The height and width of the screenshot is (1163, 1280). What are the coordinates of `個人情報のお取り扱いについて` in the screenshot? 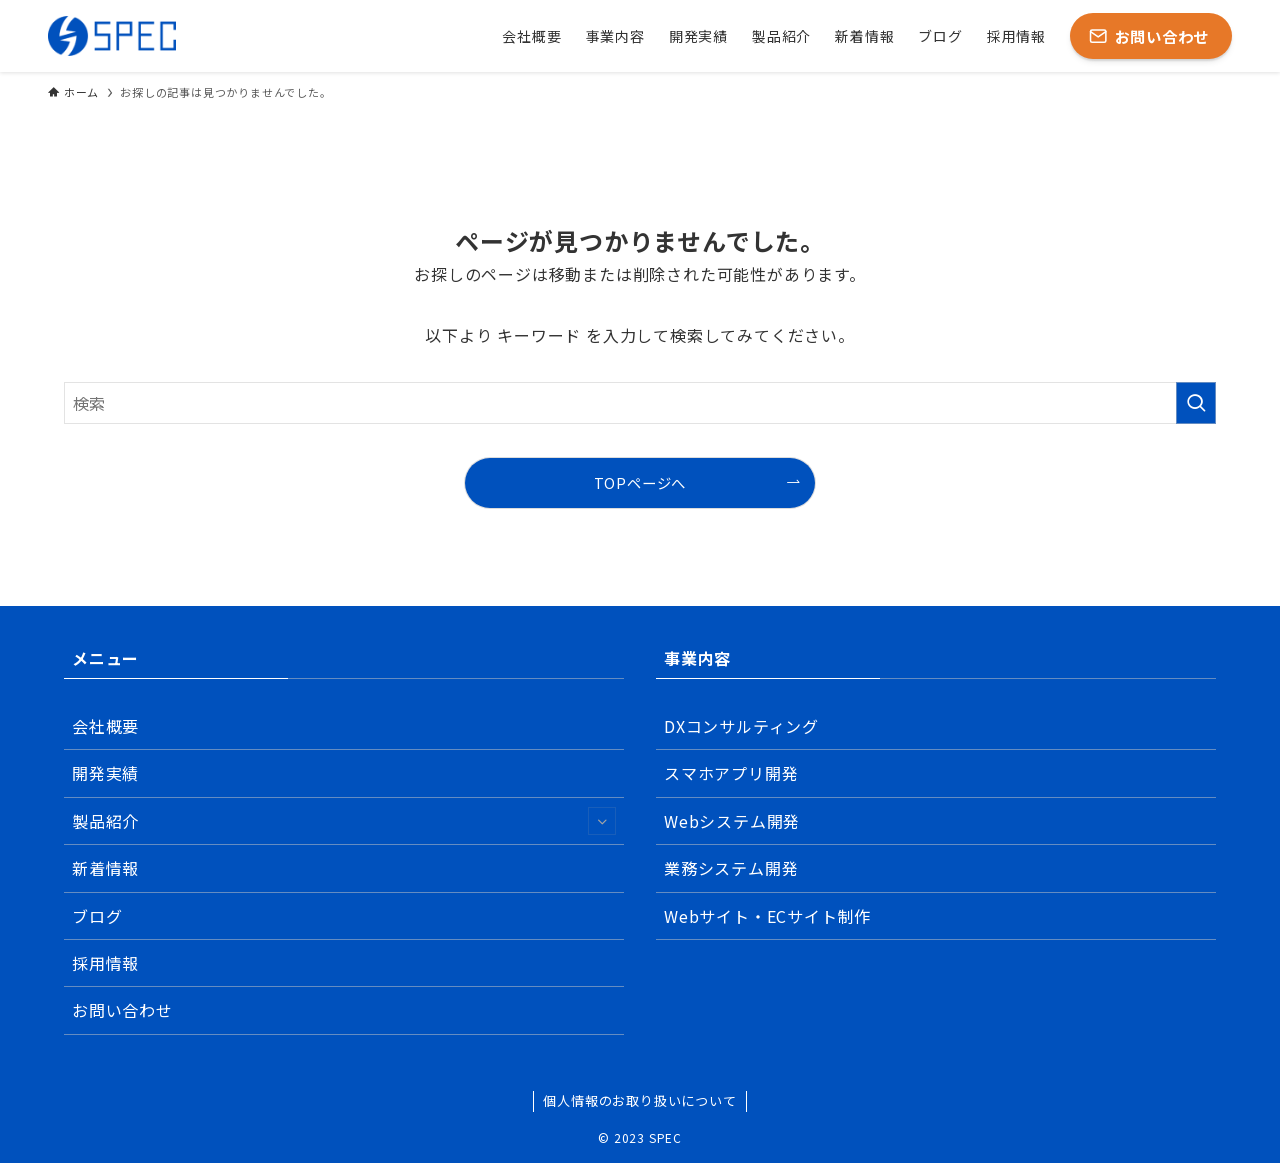 It's located at (639, 1100).